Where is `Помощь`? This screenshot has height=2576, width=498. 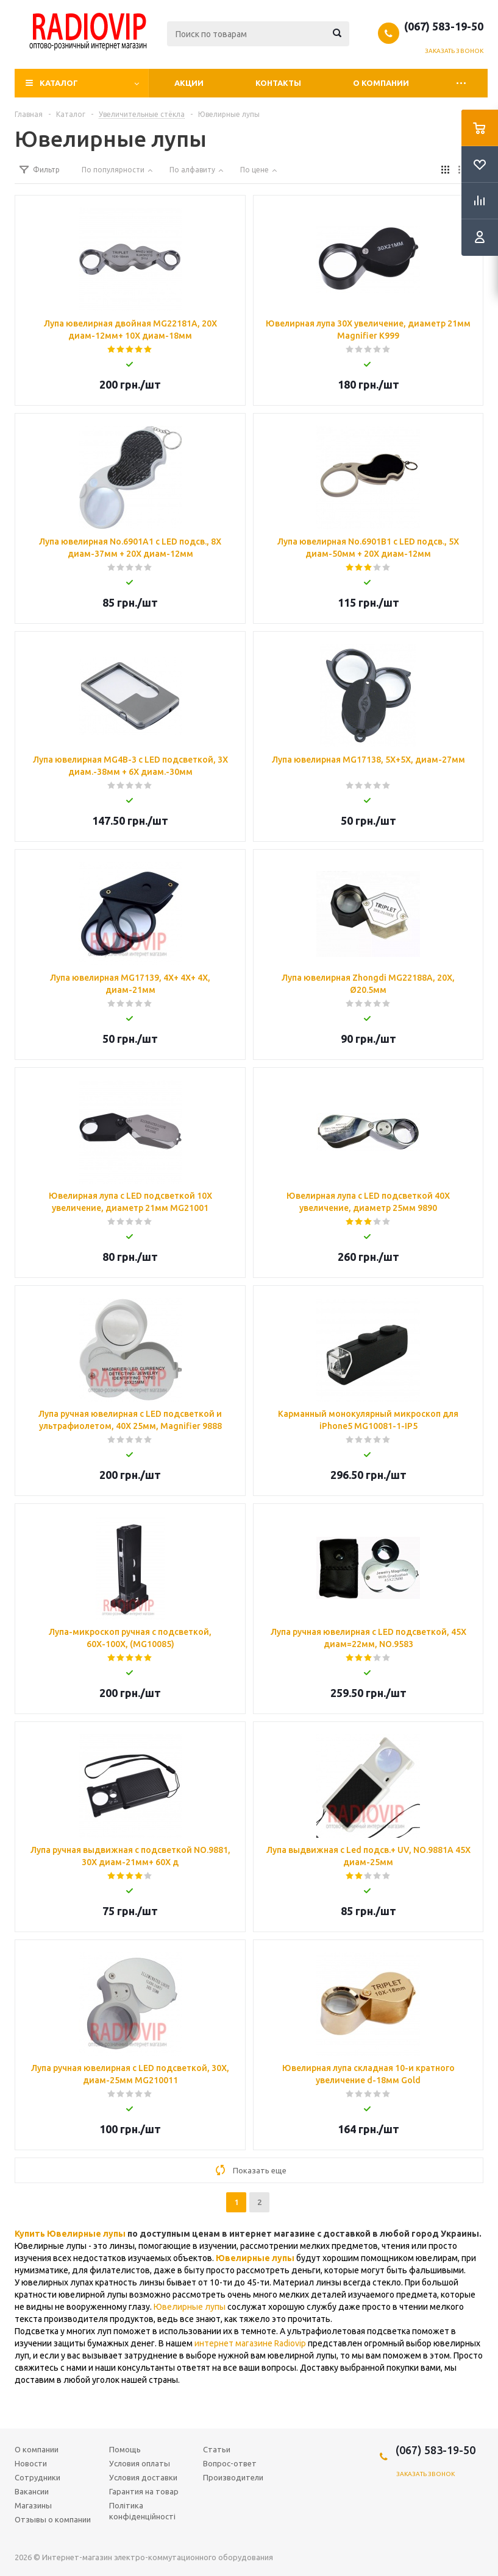
Помощь is located at coordinates (125, 2449).